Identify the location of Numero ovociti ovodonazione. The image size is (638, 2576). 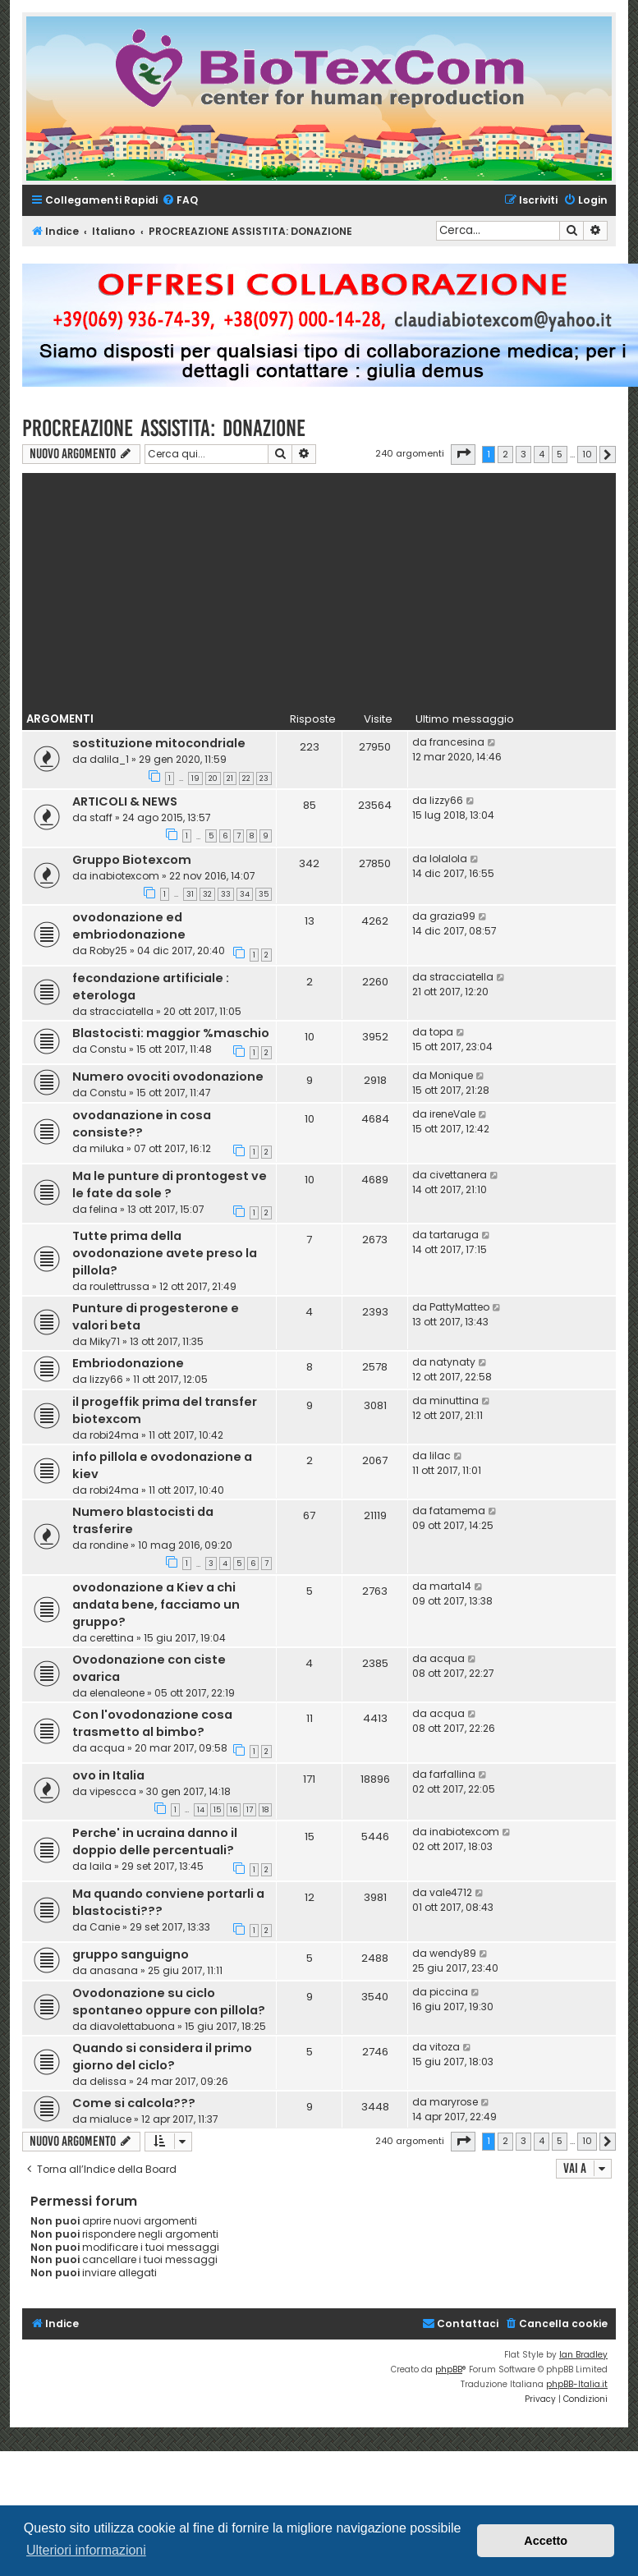
(168, 1076).